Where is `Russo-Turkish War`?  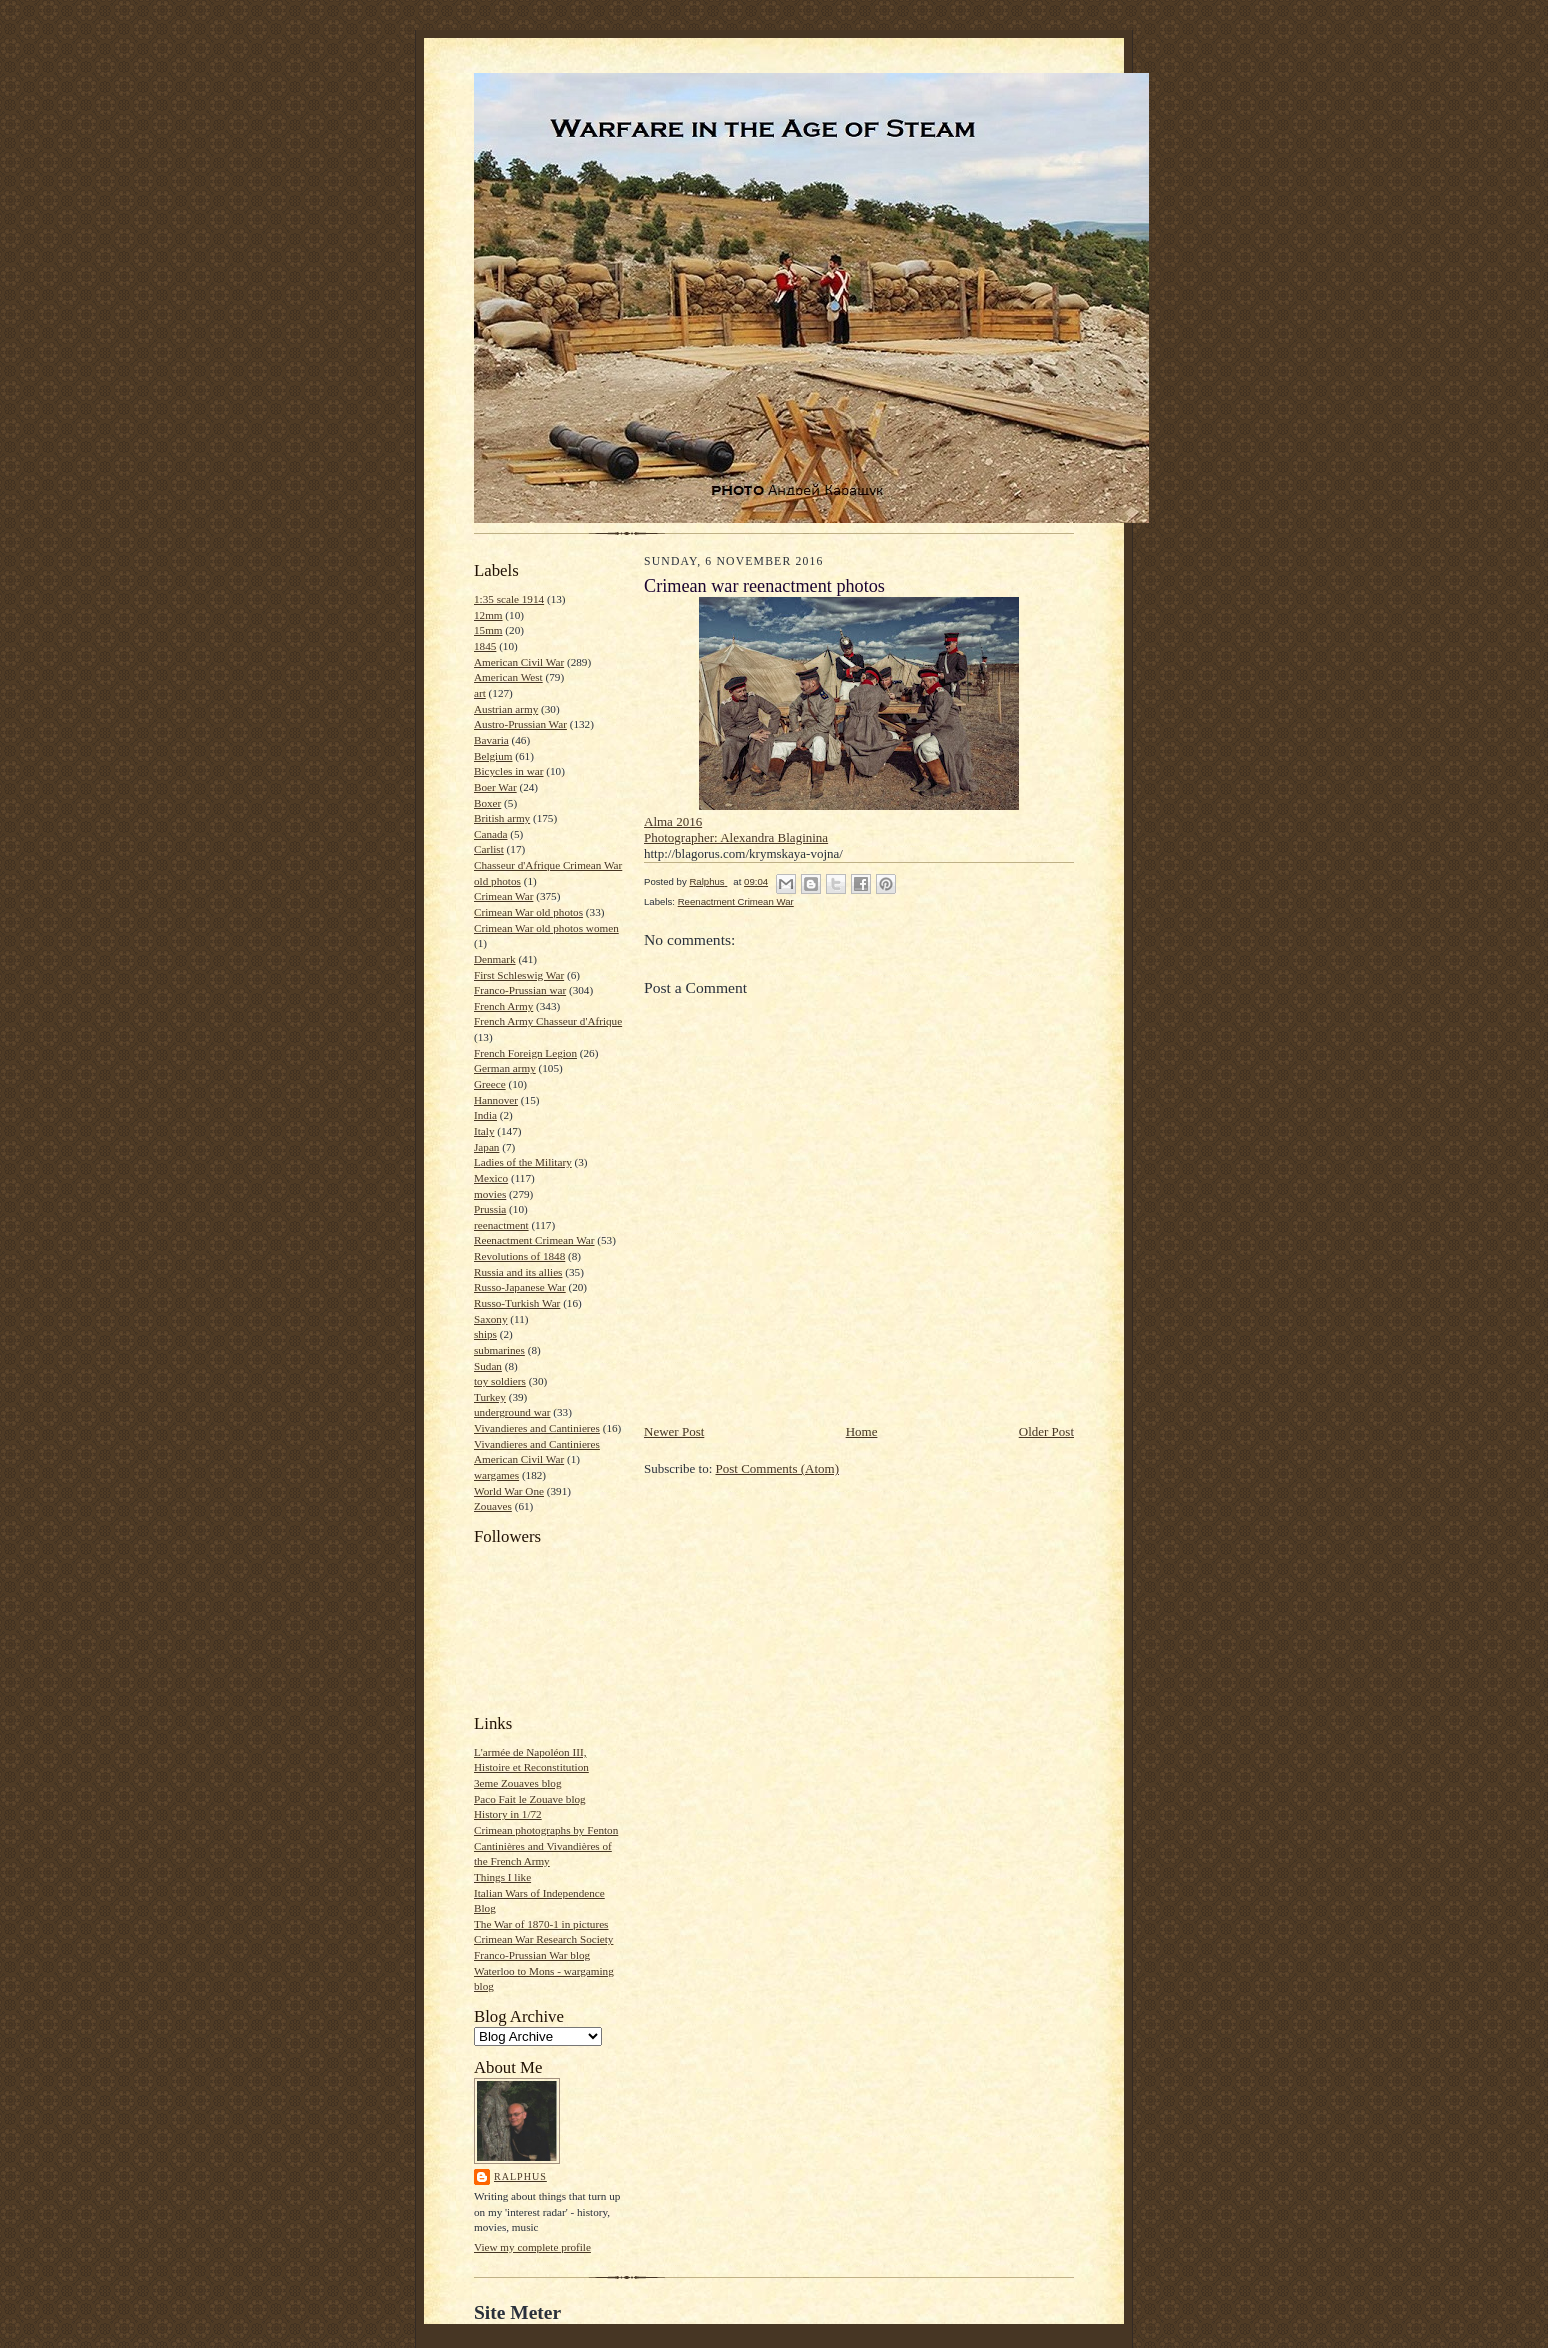
Russo-Turkish War is located at coordinates (517, 1303).